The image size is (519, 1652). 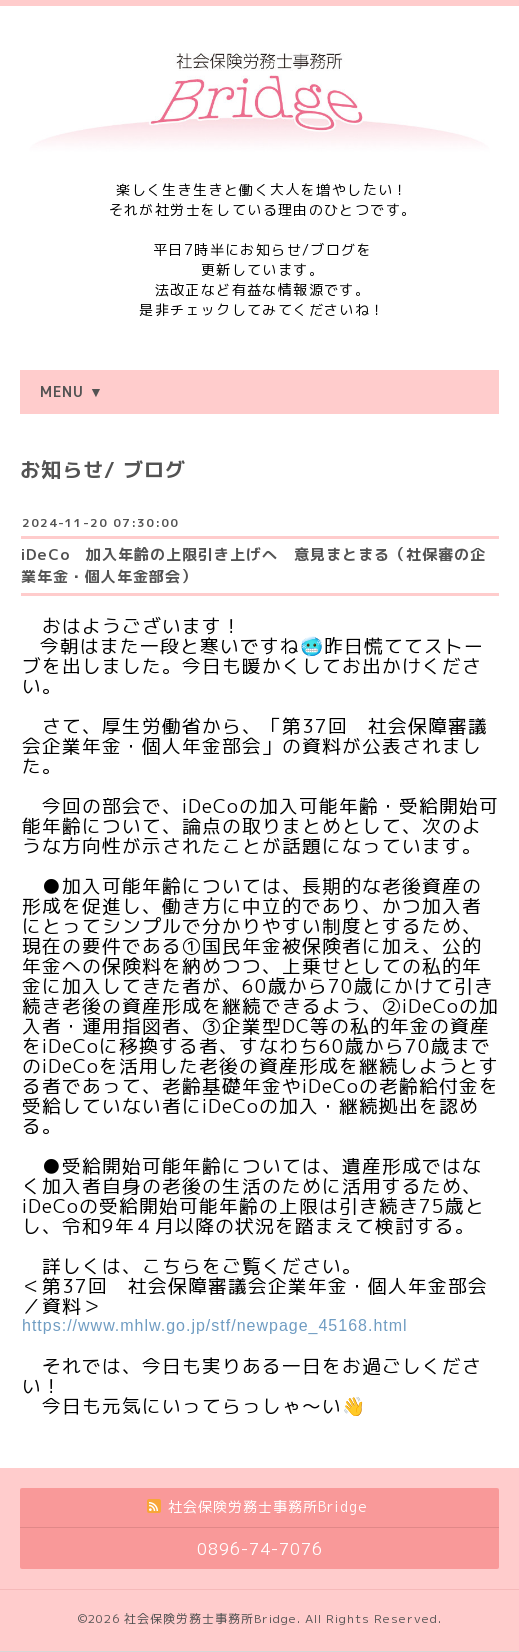 I want to click on 社会保険労務士事務所Bridge, so click(x=210, y=1618).